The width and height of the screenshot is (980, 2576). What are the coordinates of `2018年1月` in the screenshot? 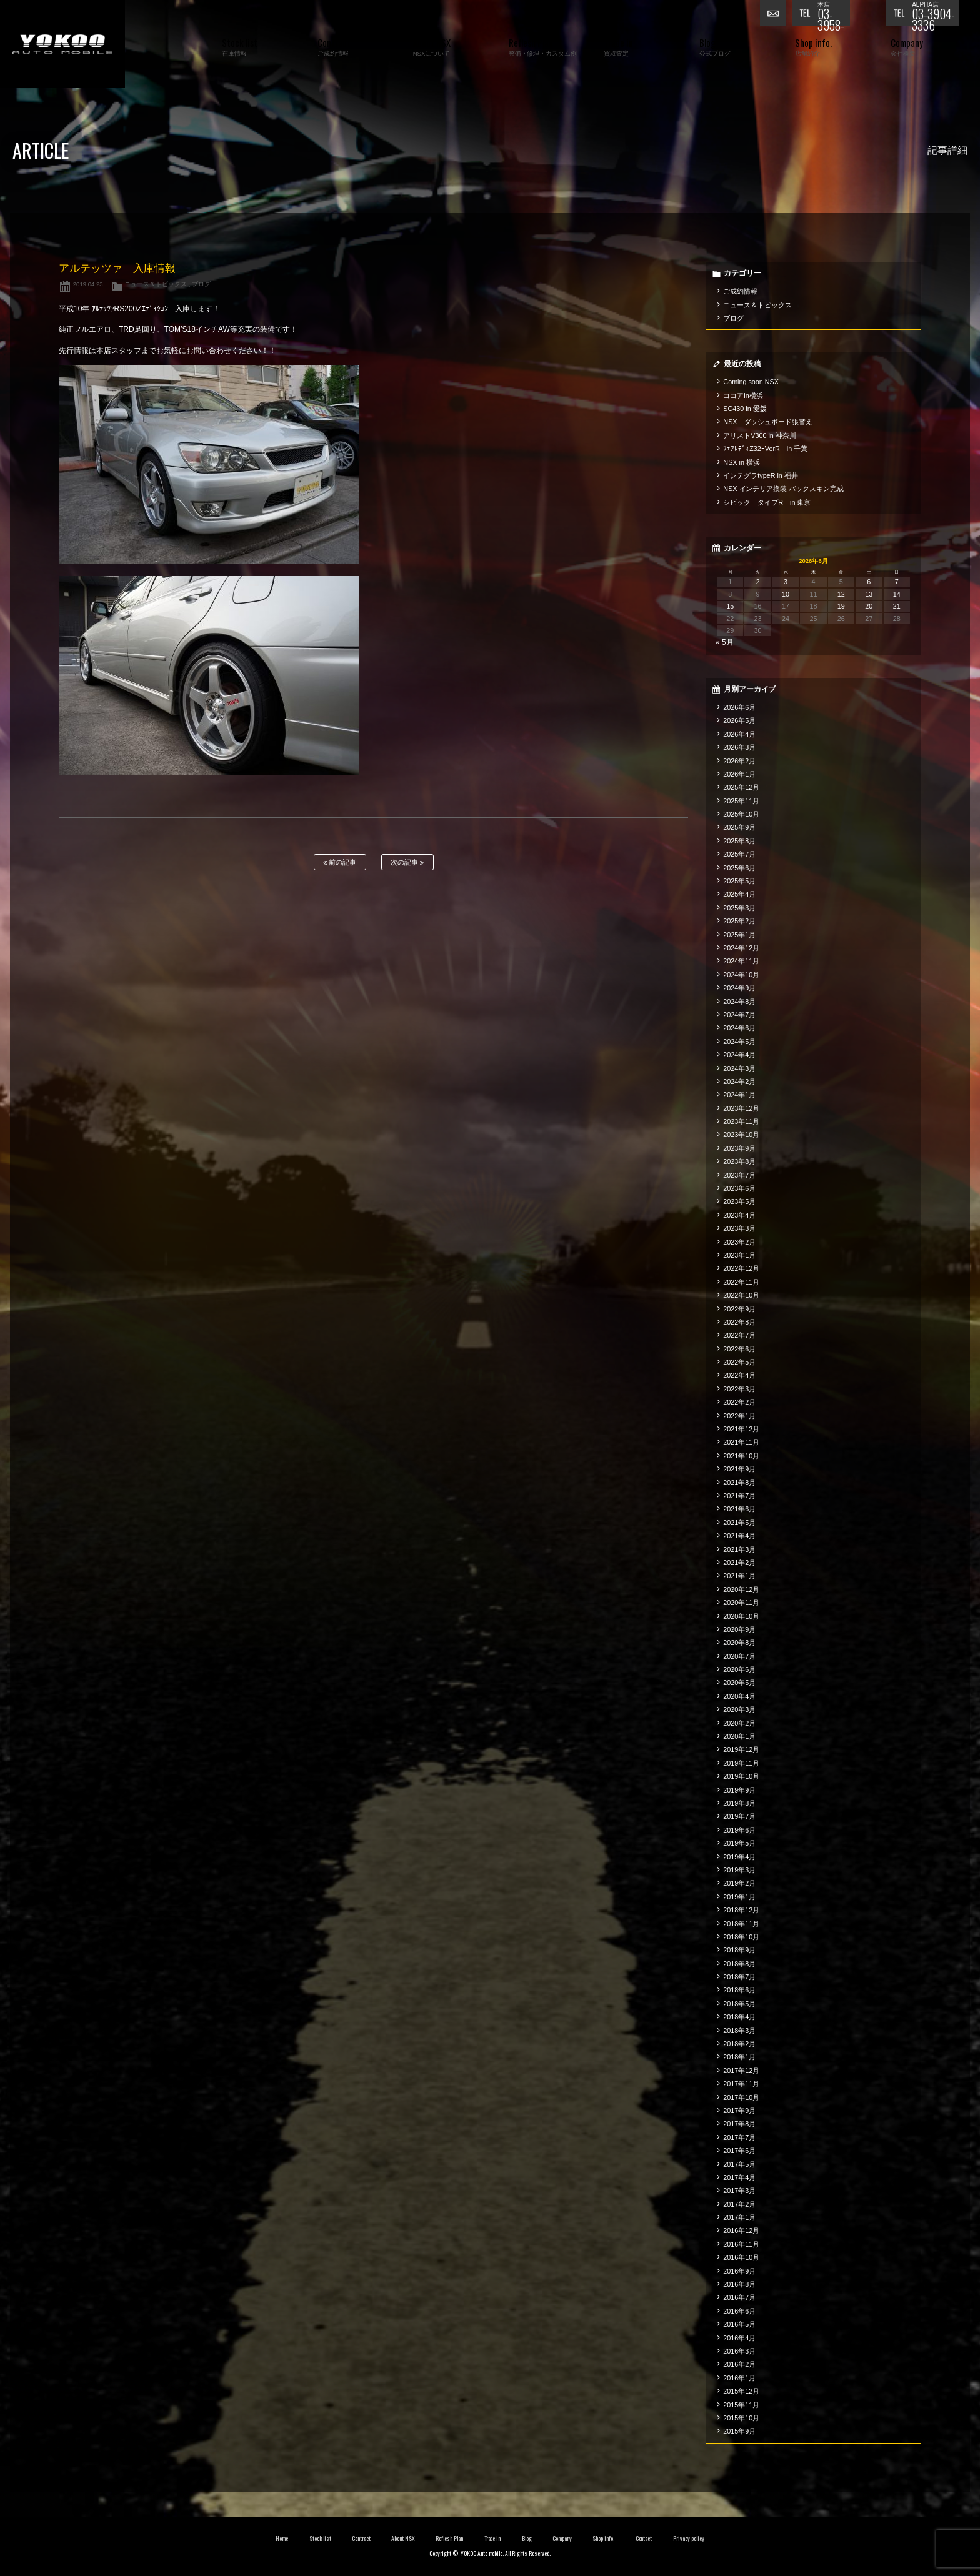 It's located at (739, 2057).